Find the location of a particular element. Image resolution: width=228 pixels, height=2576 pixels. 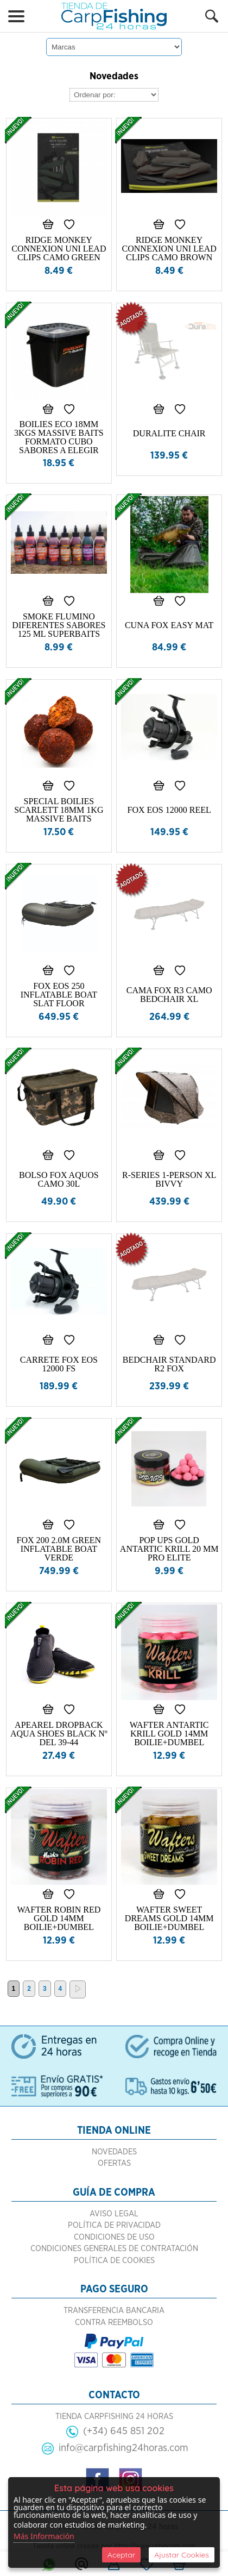

BOILIES ECO 18MM 3KGS MASSIVE BAITS FORMATO CUBO SABORES A ELEGIR is located at coordinates (58, 437).